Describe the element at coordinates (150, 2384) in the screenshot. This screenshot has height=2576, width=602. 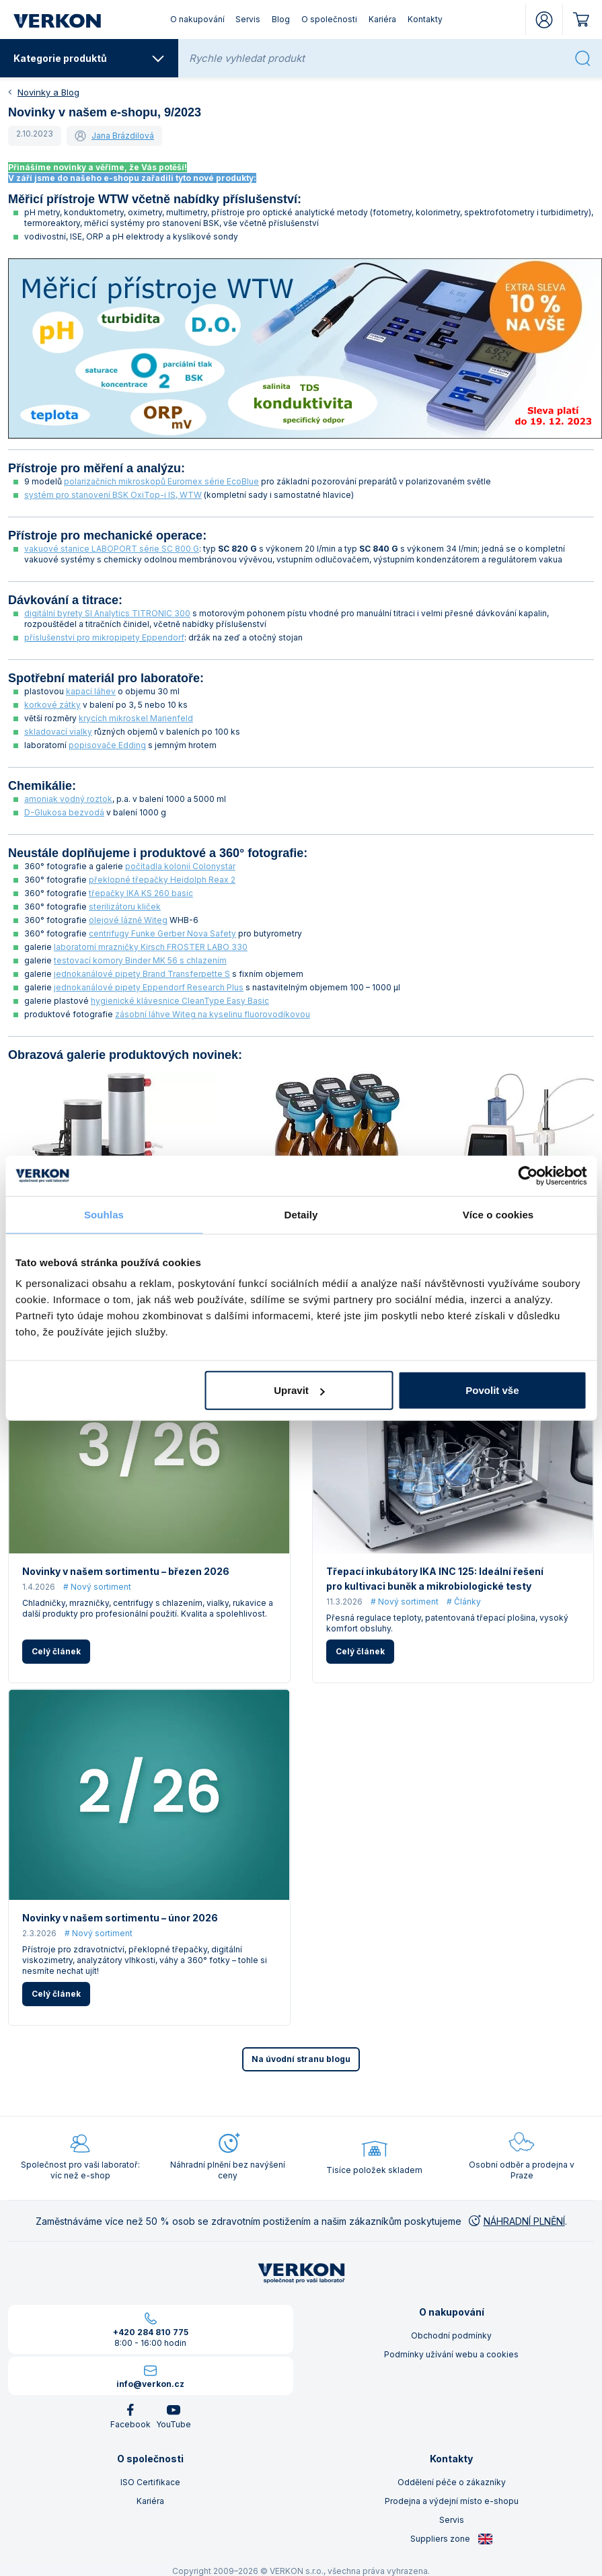
I see `info@verkon.cz` at that location.